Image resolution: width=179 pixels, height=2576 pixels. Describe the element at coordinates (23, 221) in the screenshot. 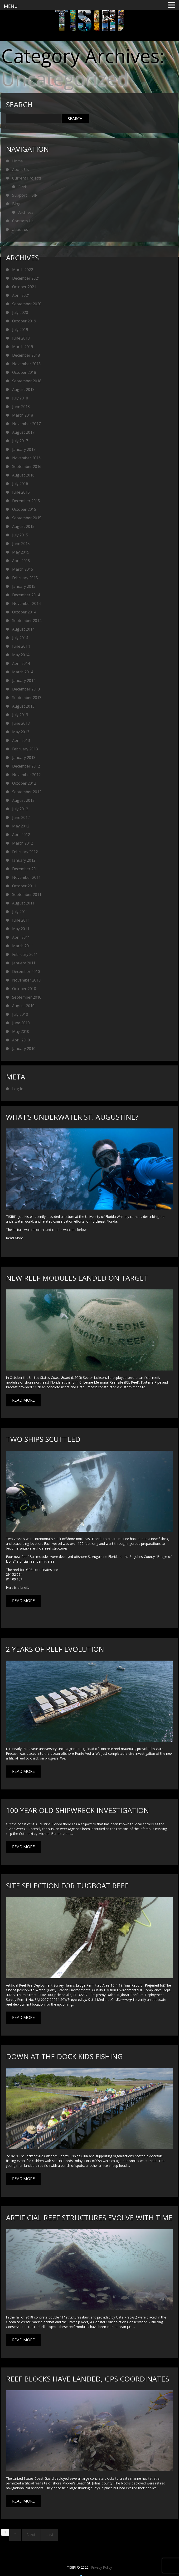

I see `Contacts Us` at that location.